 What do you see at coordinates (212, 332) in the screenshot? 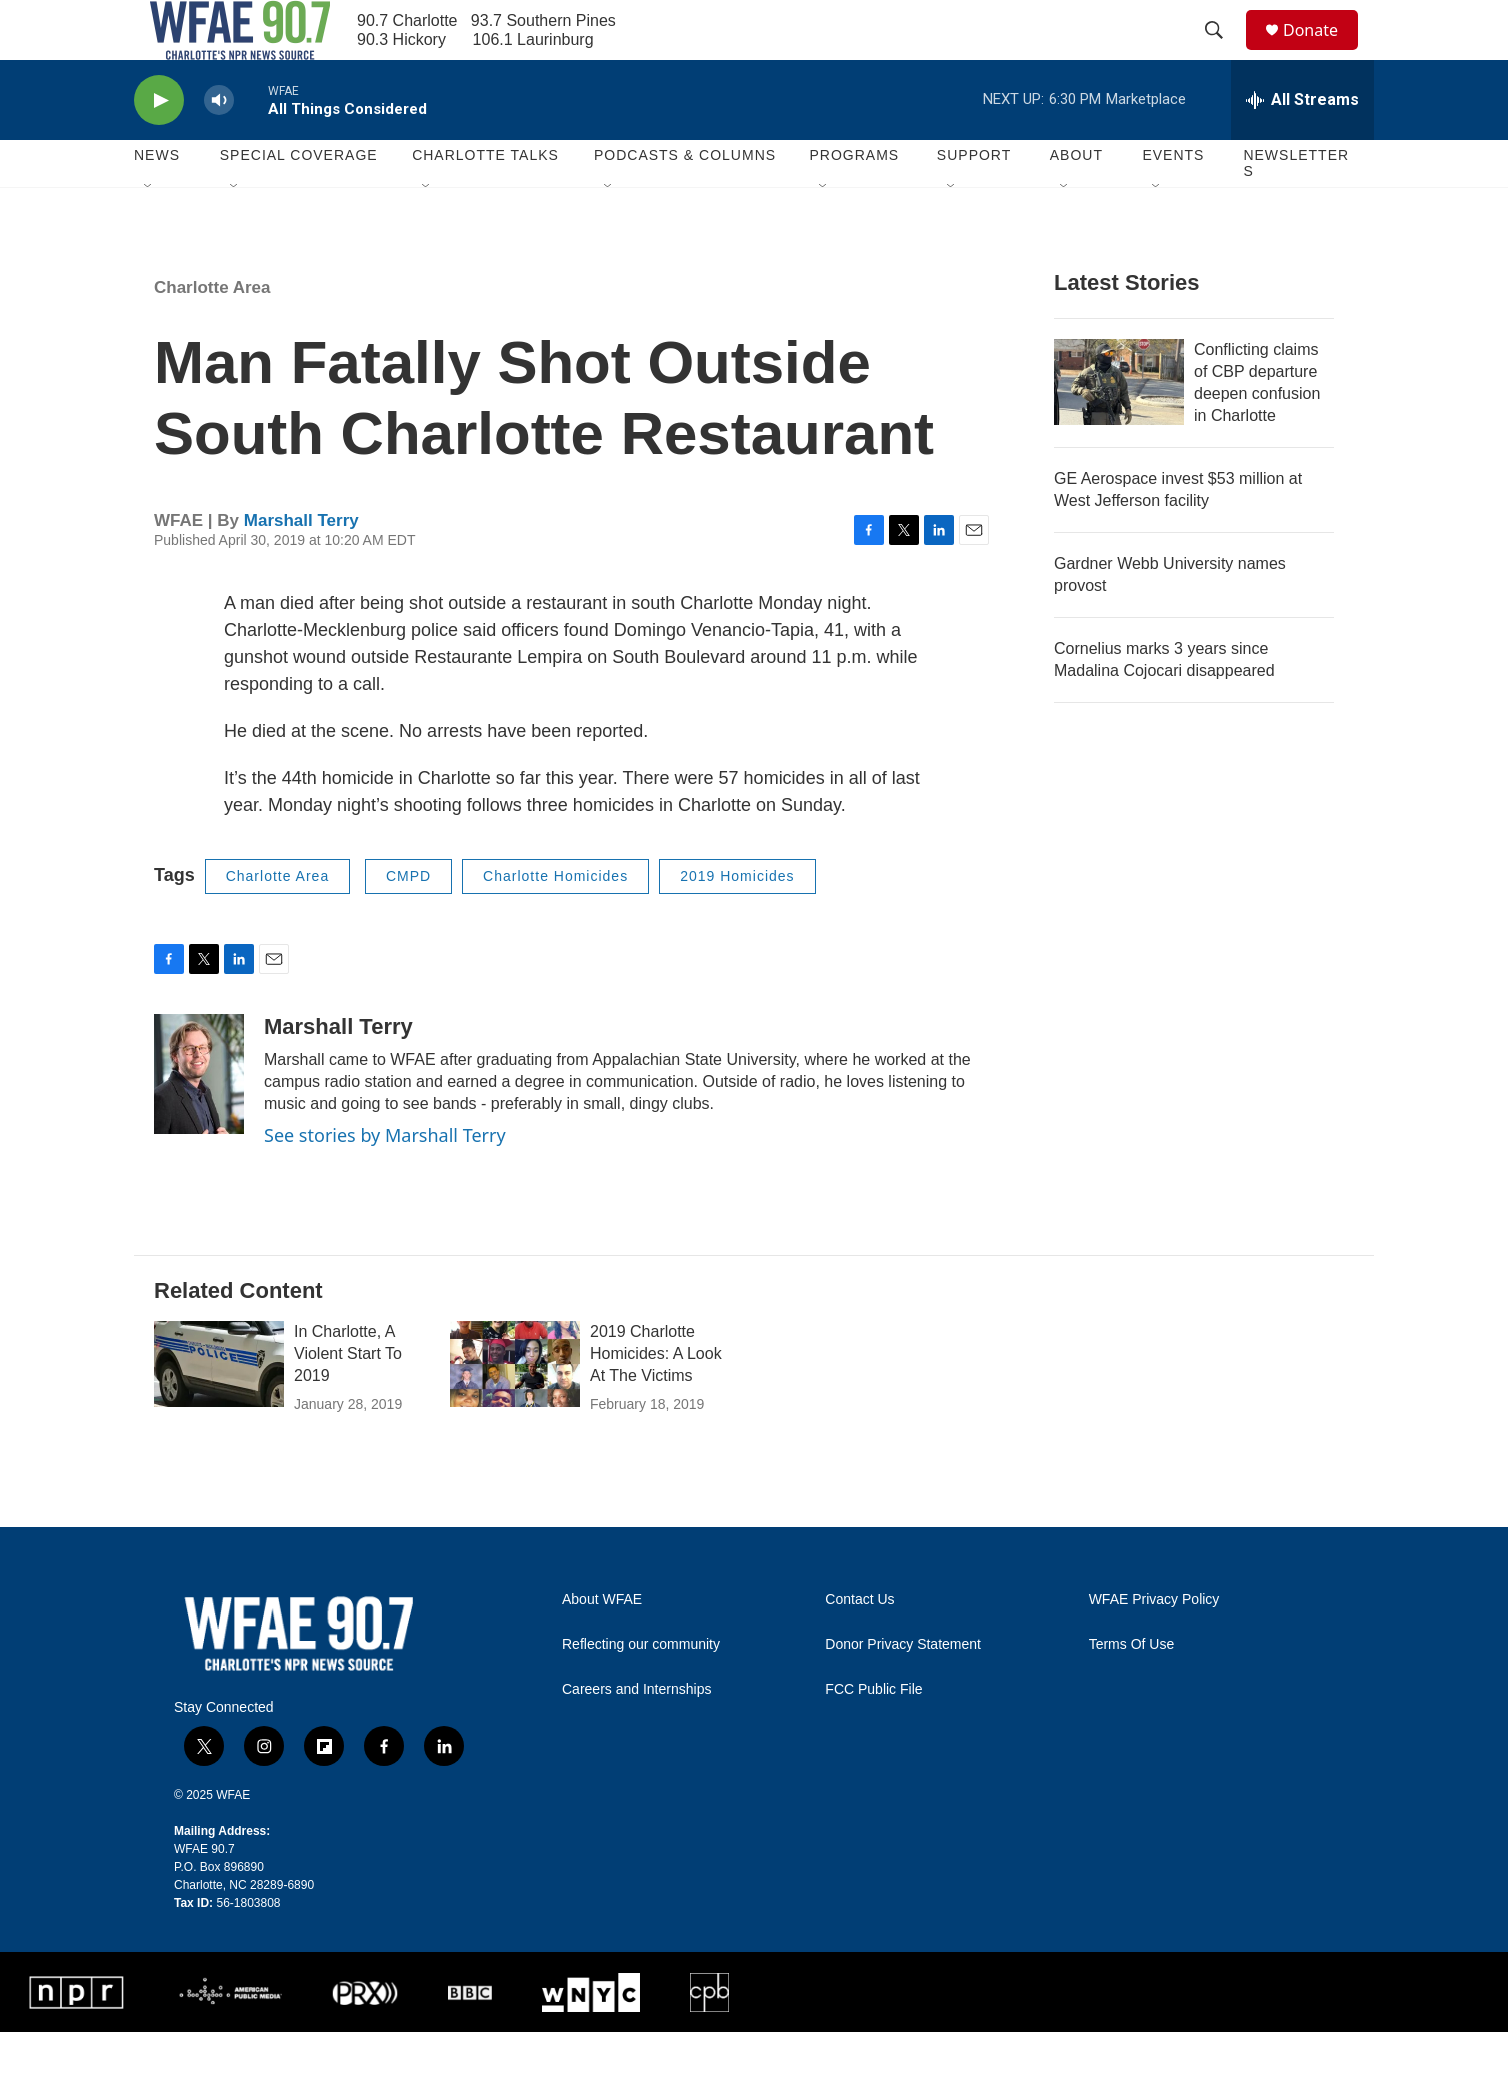
I see `Charlotte Area` at bounding box center [212, 332].